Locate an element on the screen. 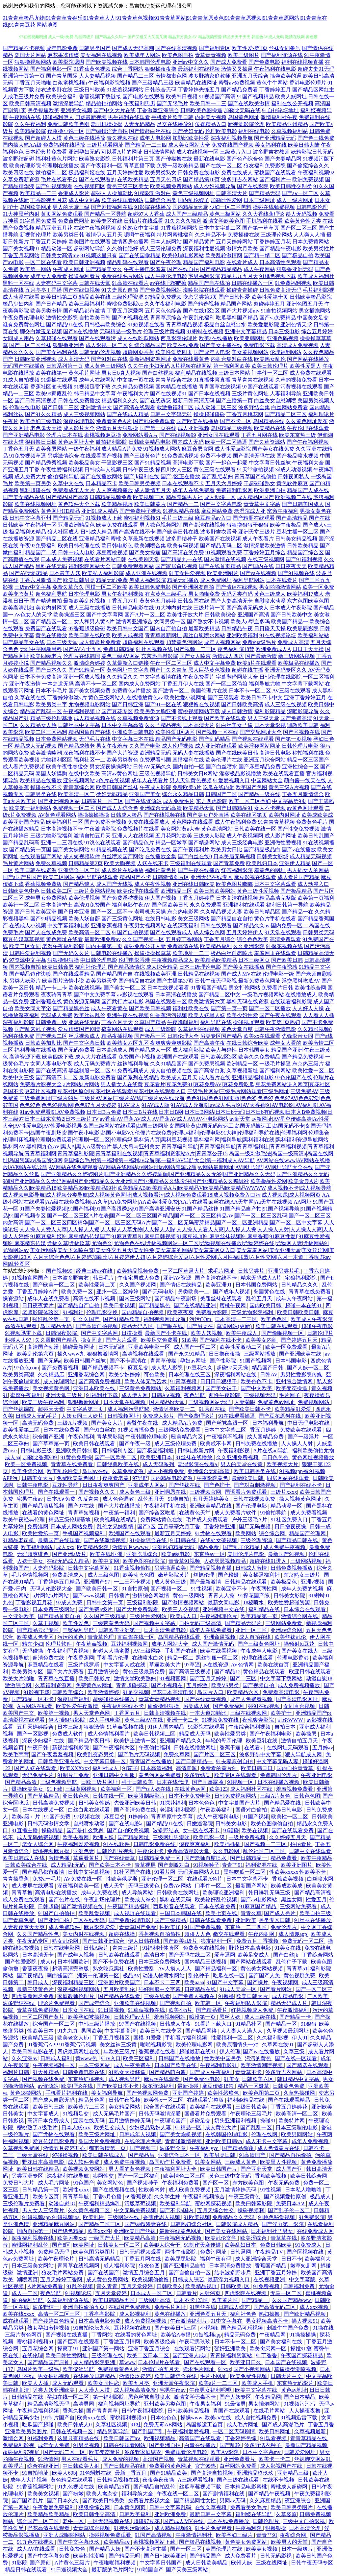  日韩熟妇综合社区 is located at coordinates (192, 2224).